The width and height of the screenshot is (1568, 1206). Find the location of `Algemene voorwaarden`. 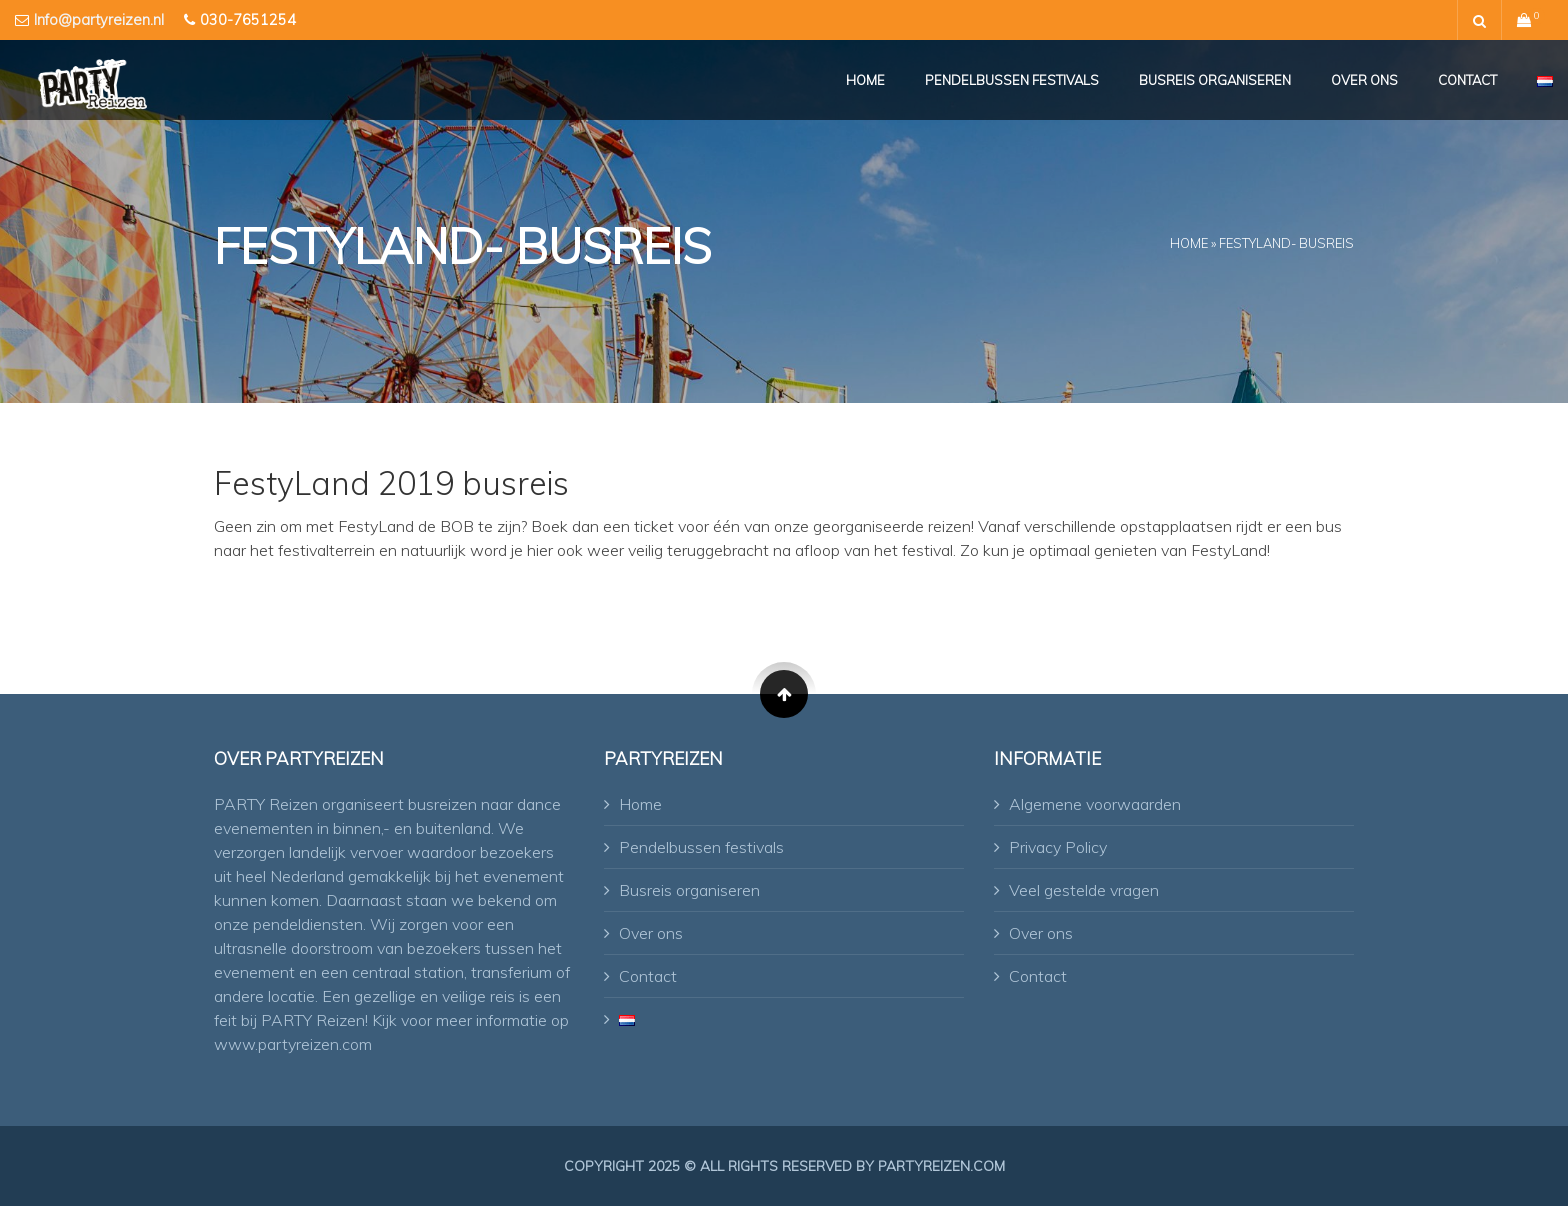

Algemene voorwaarden is located at coordinates (1095, 804).